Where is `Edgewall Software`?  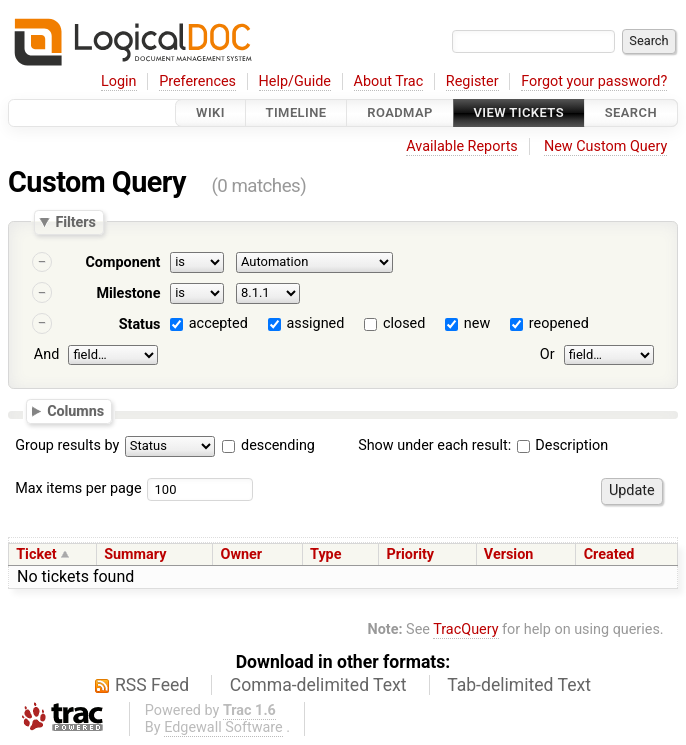 Edgewall Software is located at coordinates (223, 727).